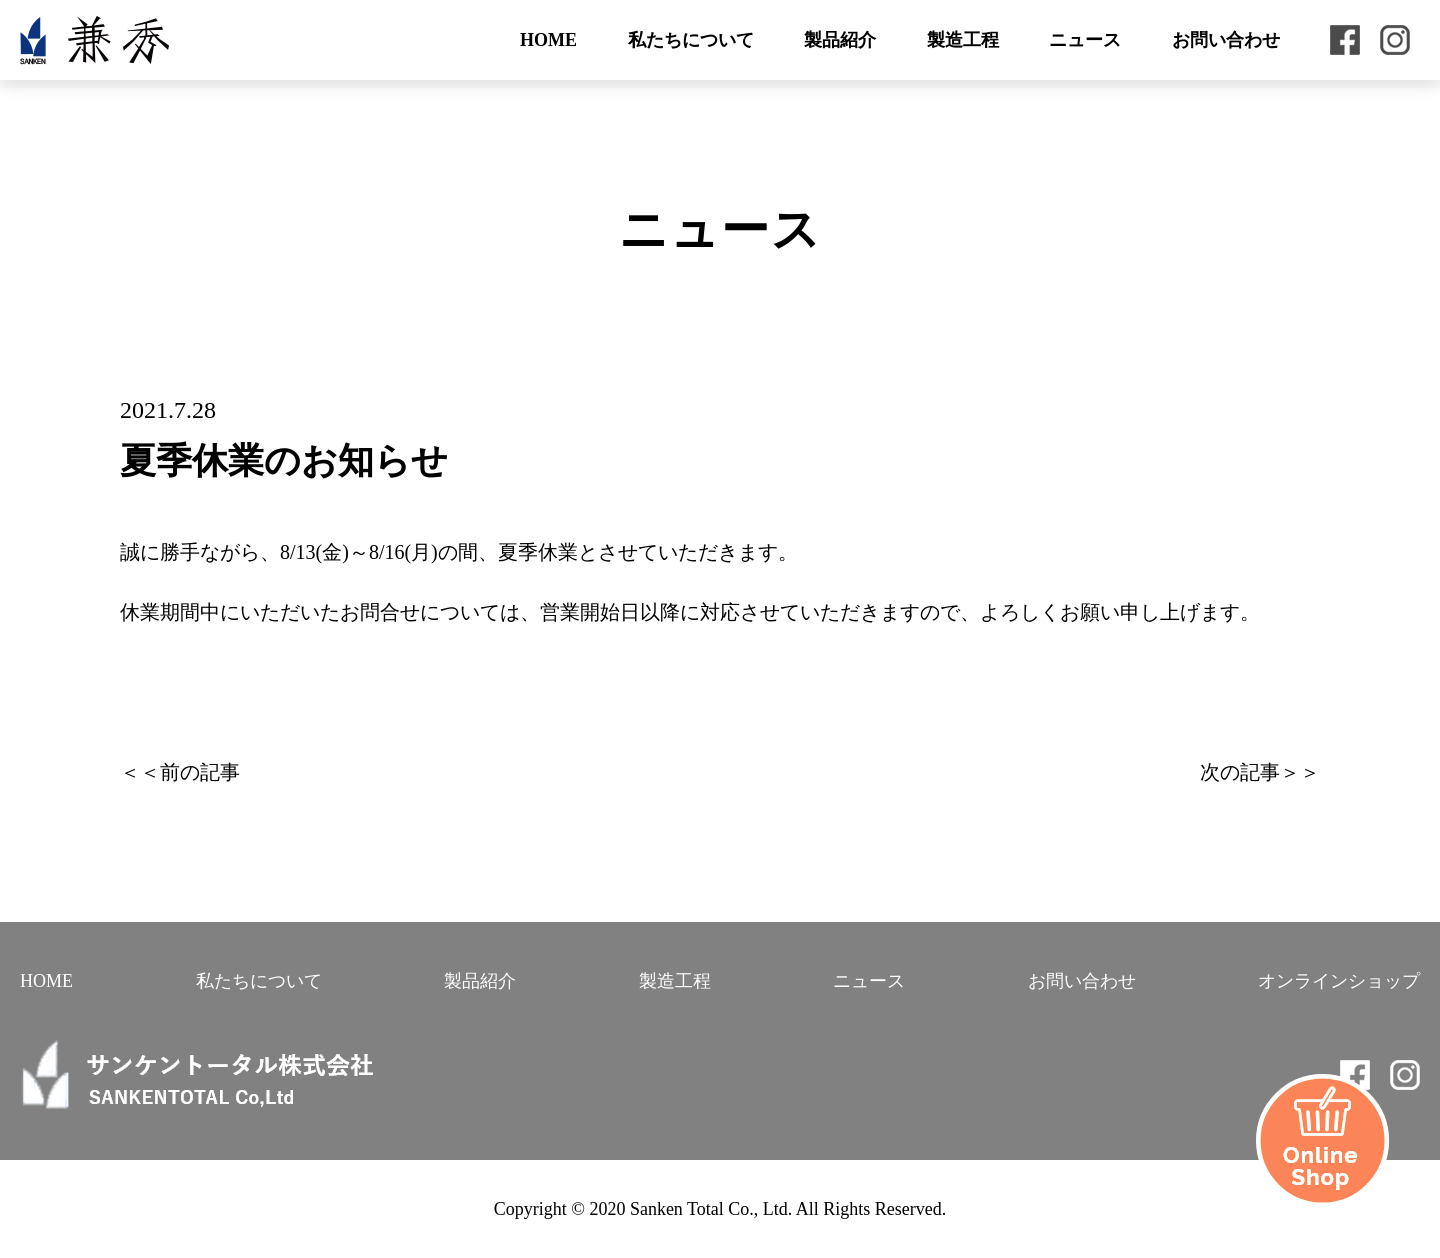  What do you see at coordinates (1260, 772) in the screenshot?
I see `次の記事＞＞` at bounding box center [1260, 772].